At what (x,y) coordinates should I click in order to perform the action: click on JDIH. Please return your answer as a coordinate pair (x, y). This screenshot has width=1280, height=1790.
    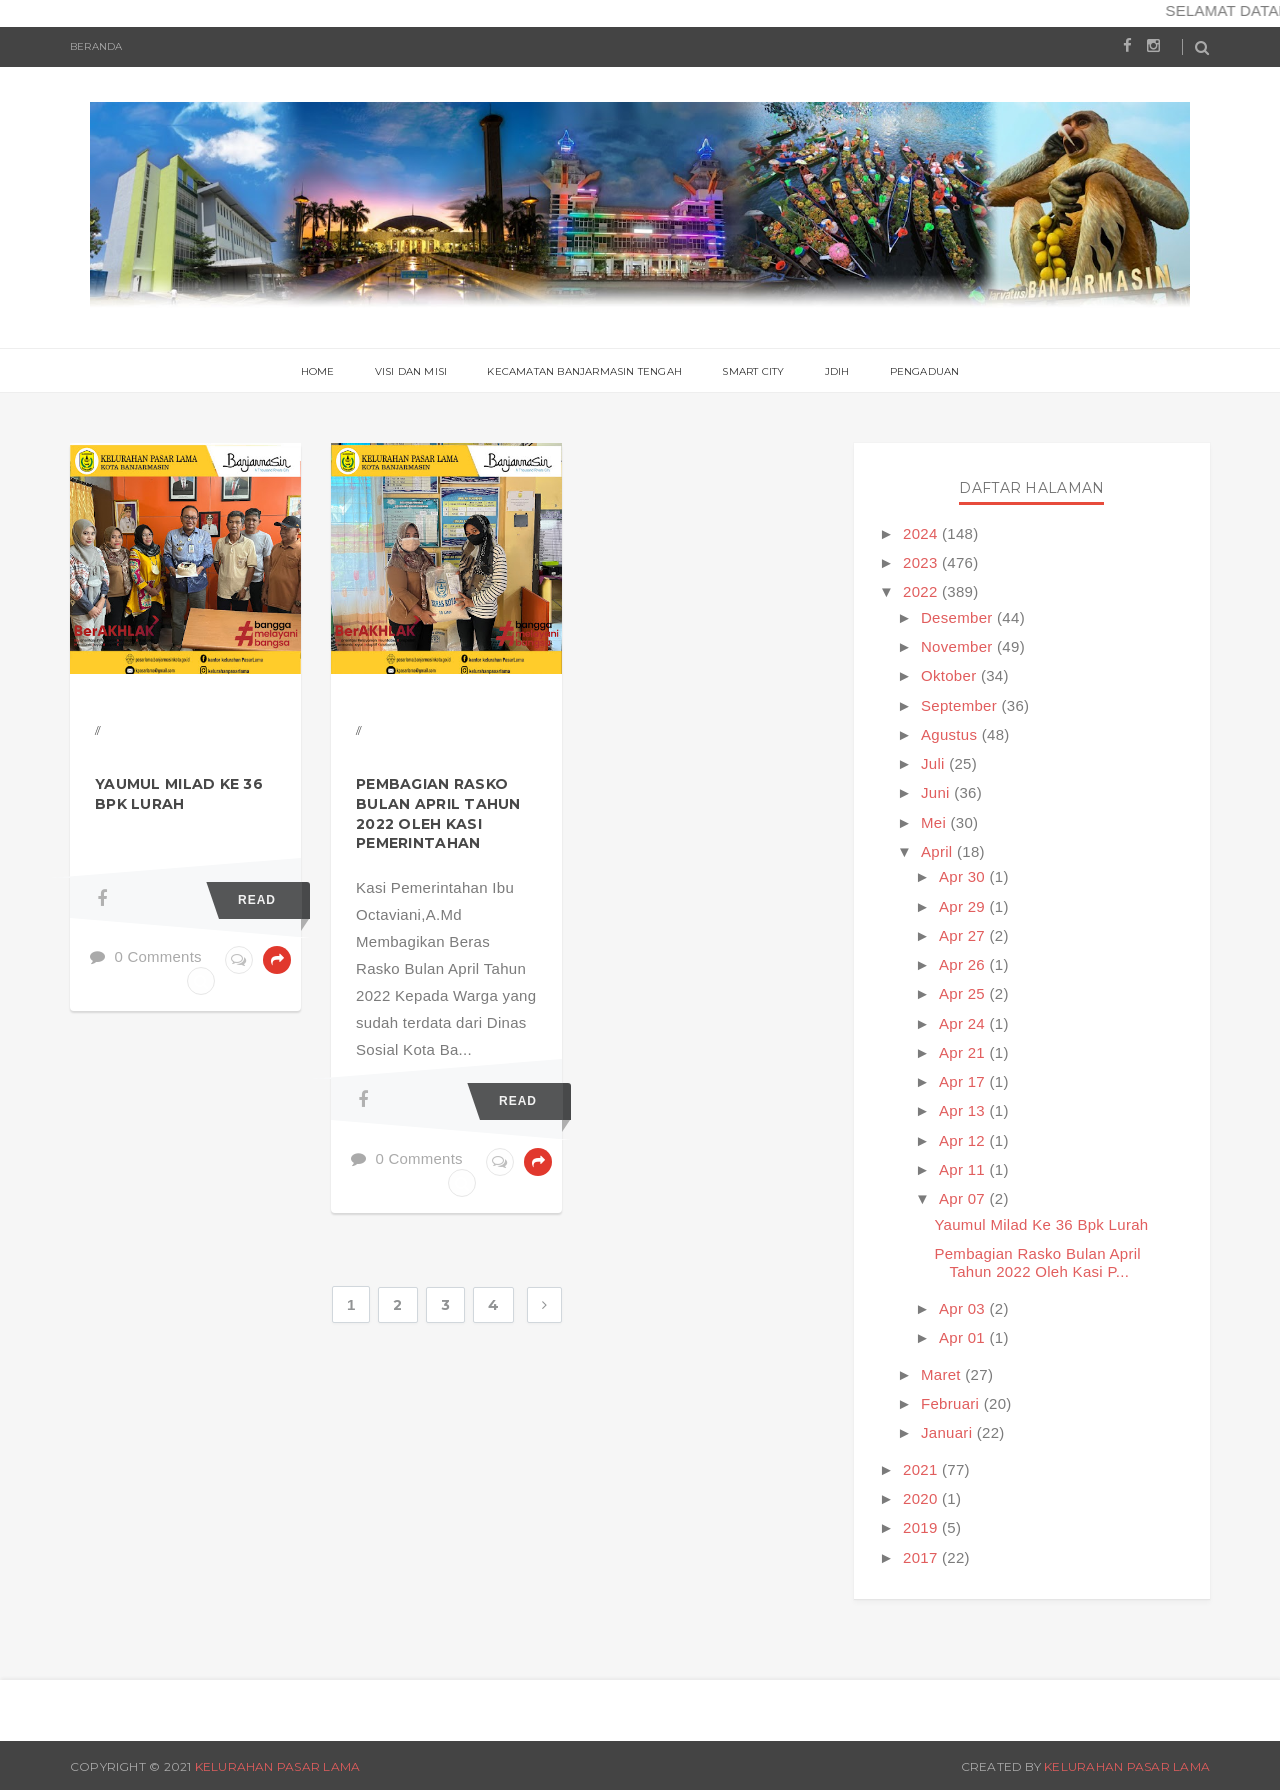
    Looking at the image, I should click on (837, 371).